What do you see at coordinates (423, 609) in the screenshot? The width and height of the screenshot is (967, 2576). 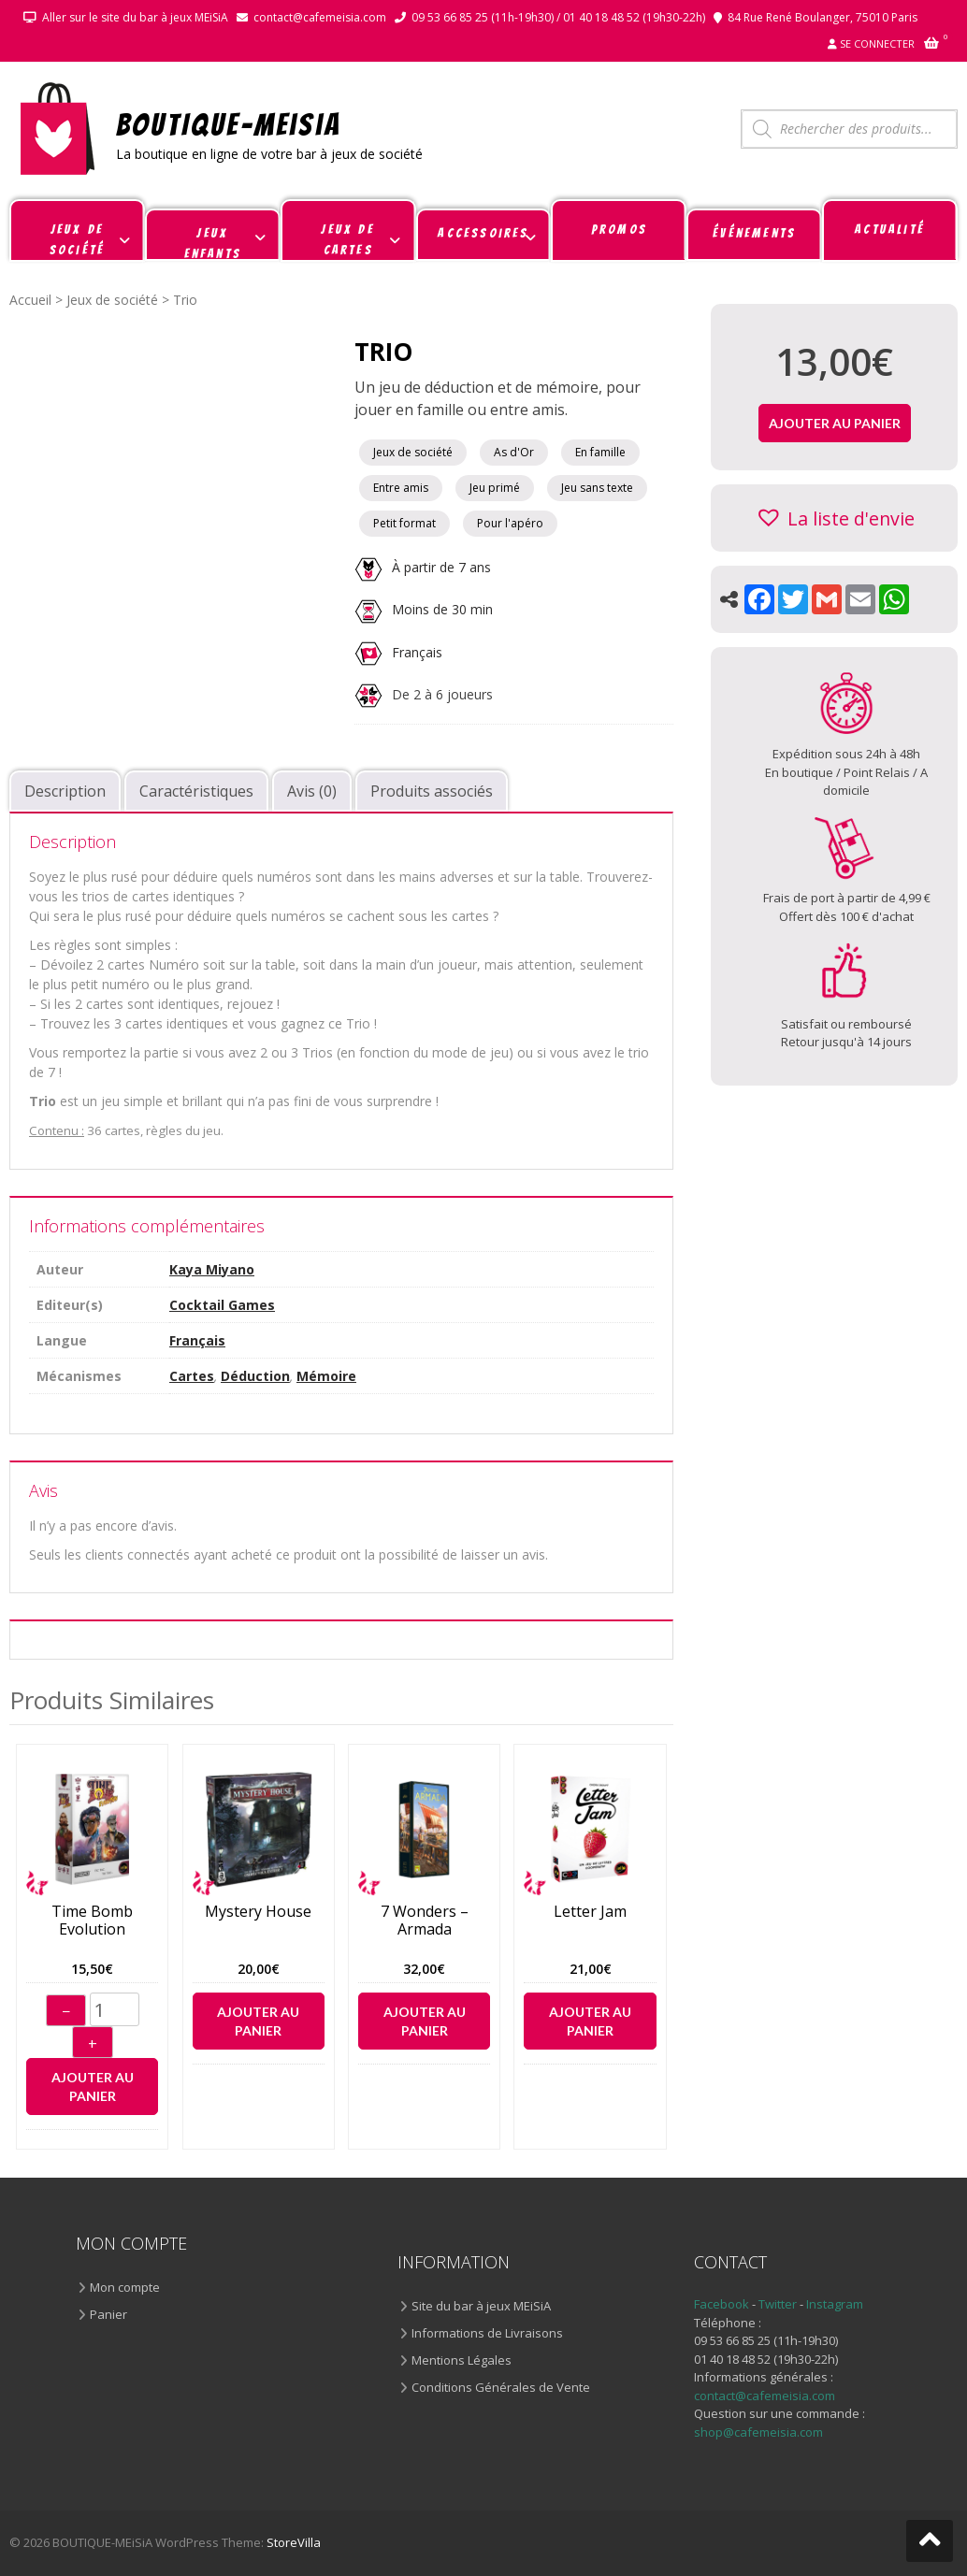 I see `Moins de 30 min` at bounding box center [423, 609].